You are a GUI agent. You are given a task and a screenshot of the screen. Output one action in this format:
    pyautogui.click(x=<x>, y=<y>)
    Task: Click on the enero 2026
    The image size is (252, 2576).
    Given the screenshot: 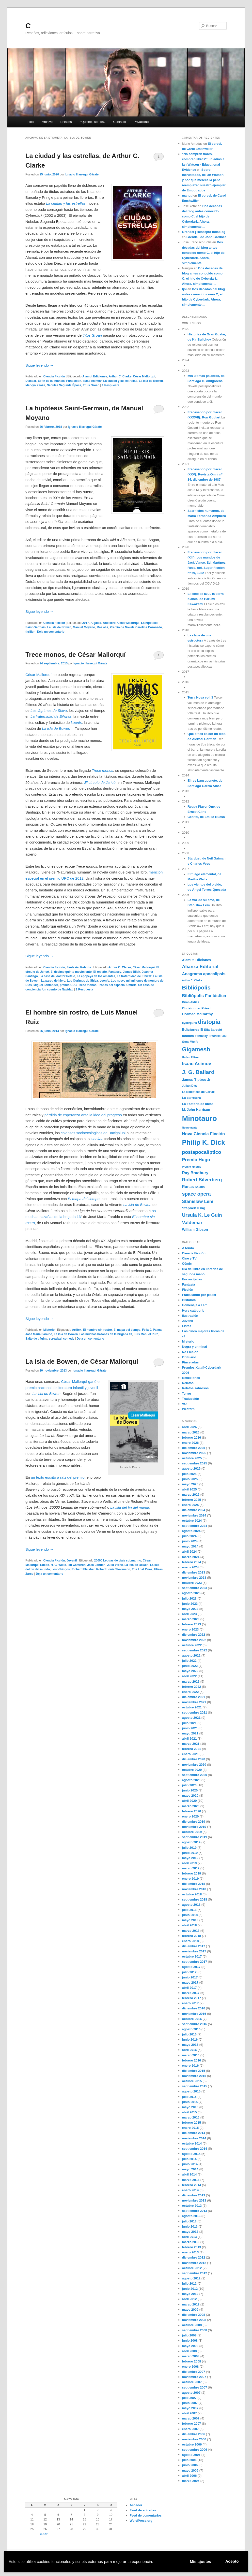 What is the action you would take?
    pyautogui.click(x=190, y=1443)
    